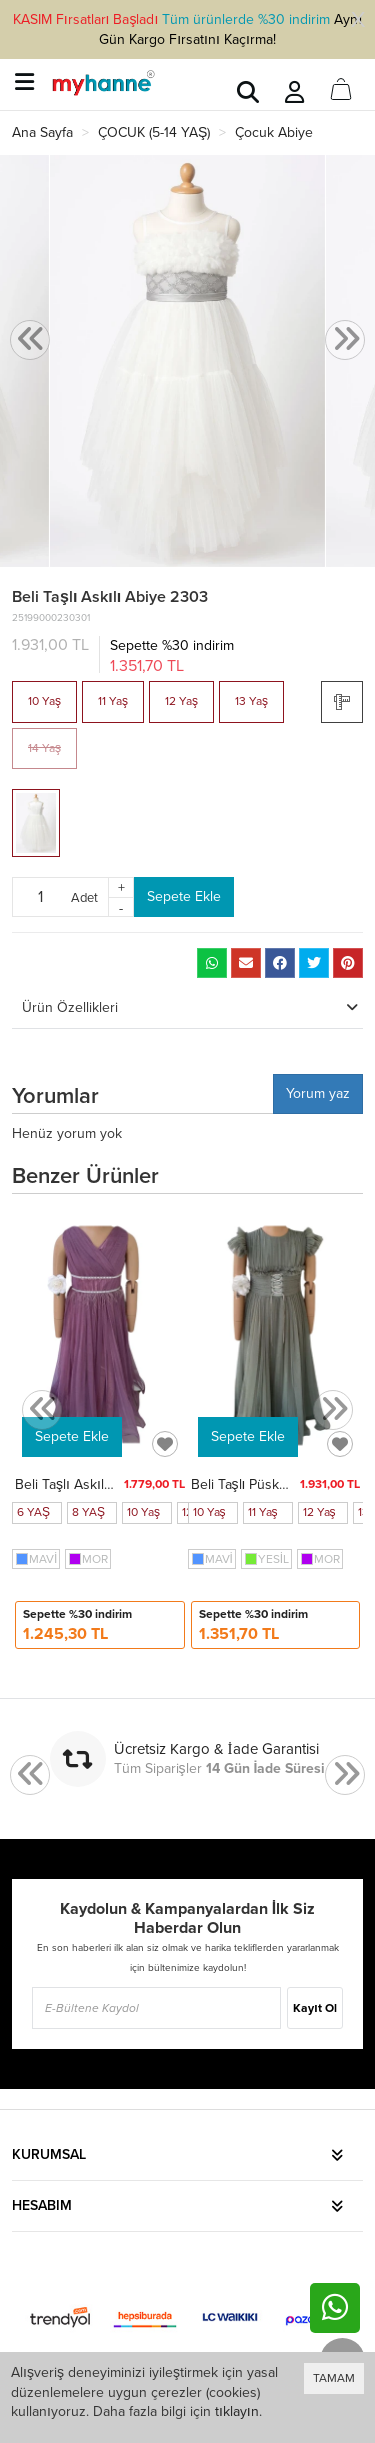 Image resolution: width=375 pixels, height=2443 pixels. I want to click on Sepete Ekle, so click(184, 896).